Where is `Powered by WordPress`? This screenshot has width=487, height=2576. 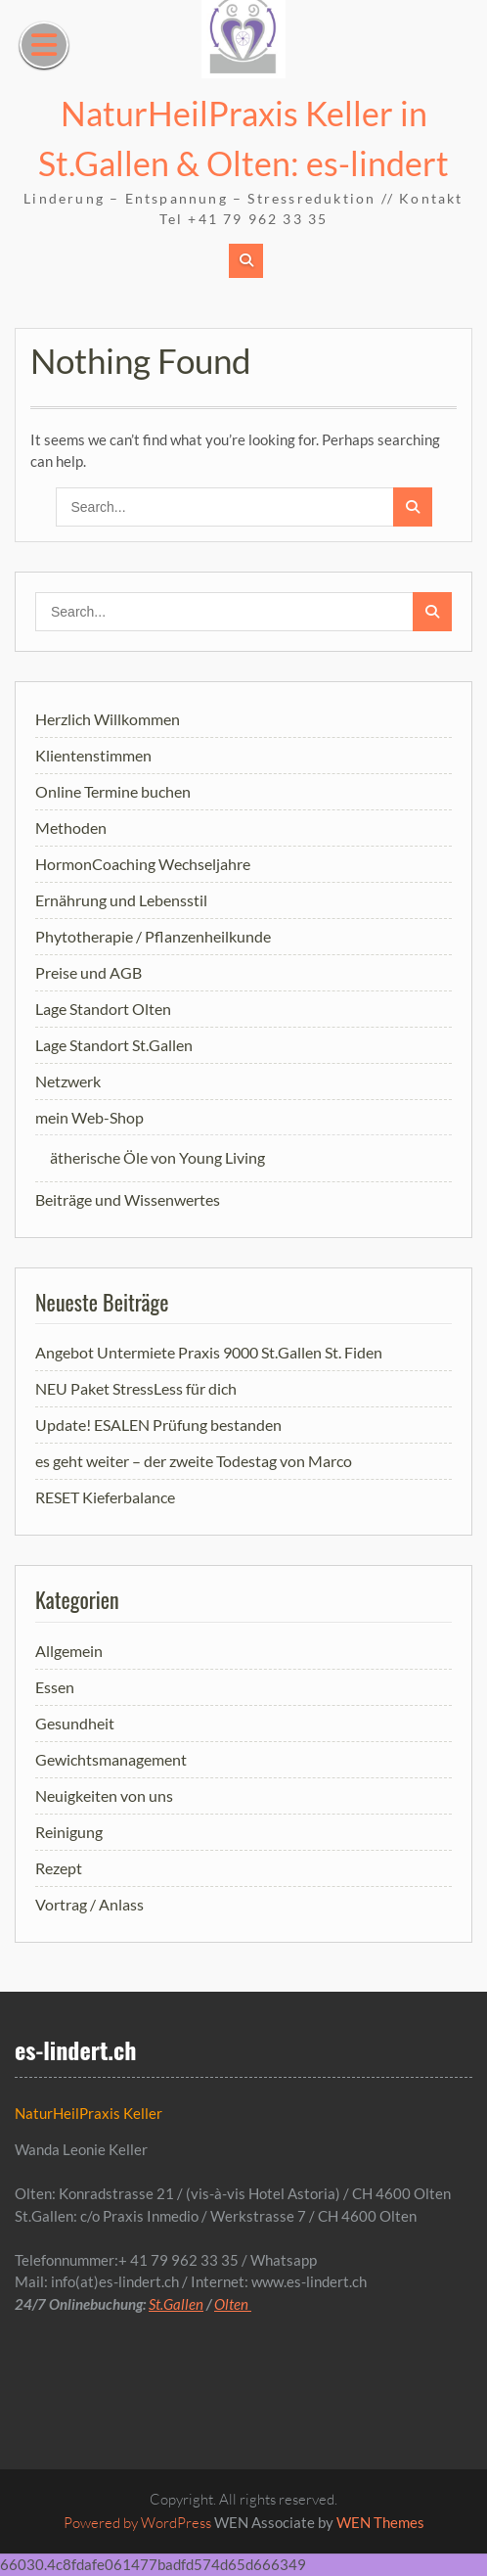 Powered by WordPress is located at coordinates (137, 2522).